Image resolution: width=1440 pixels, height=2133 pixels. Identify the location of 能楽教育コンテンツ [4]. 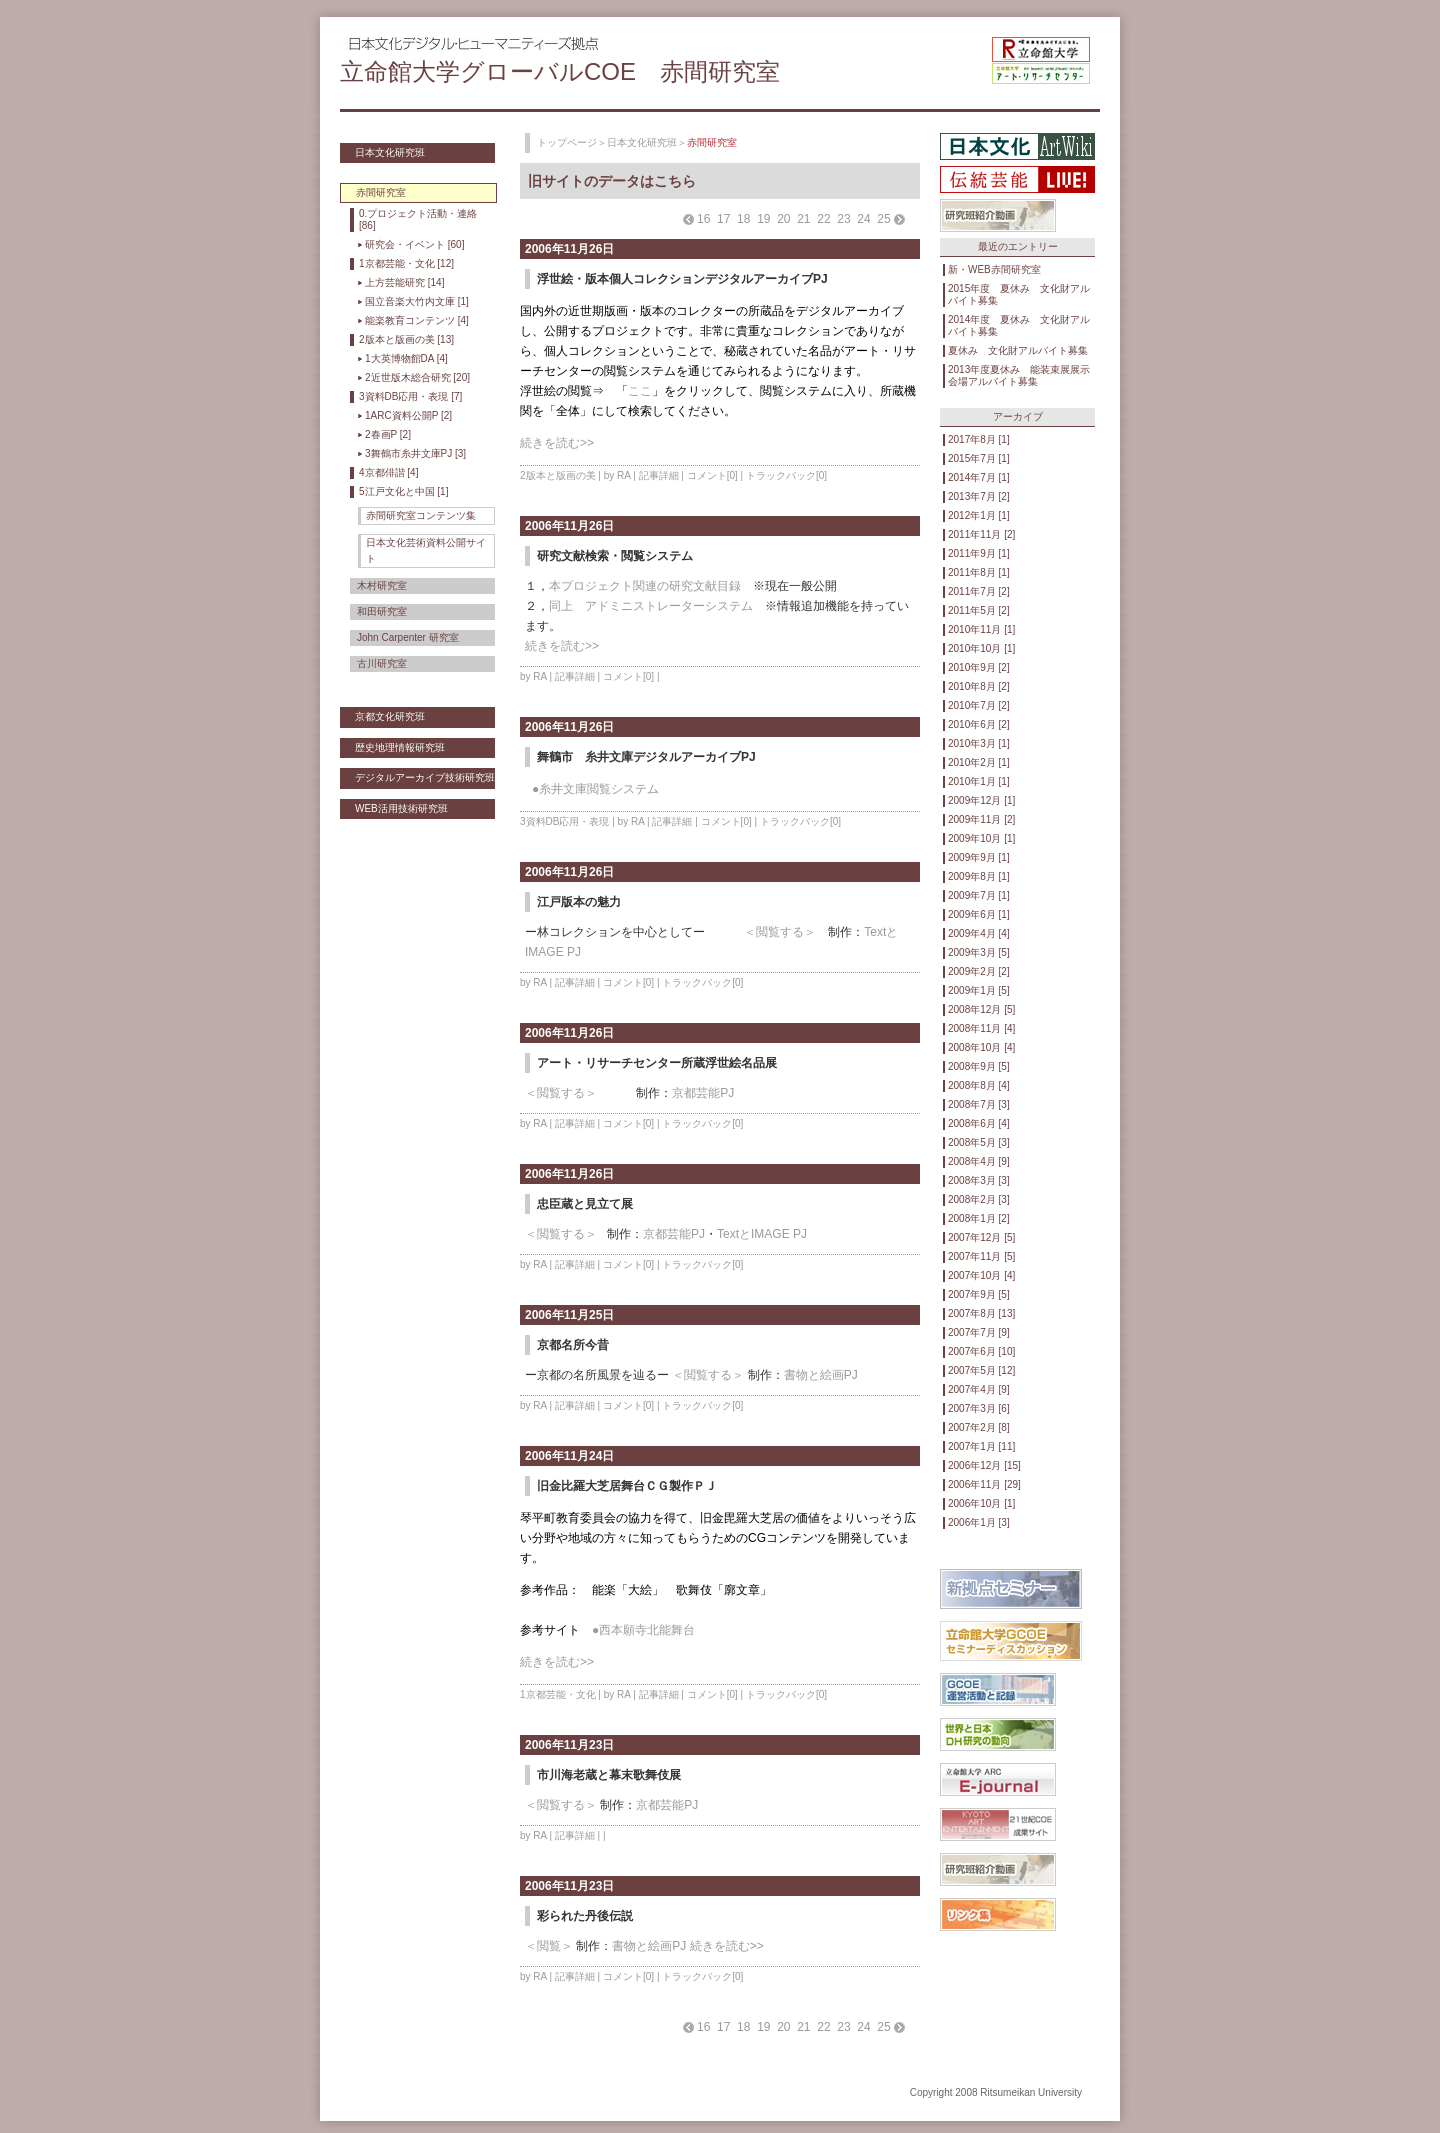
(417, 320).